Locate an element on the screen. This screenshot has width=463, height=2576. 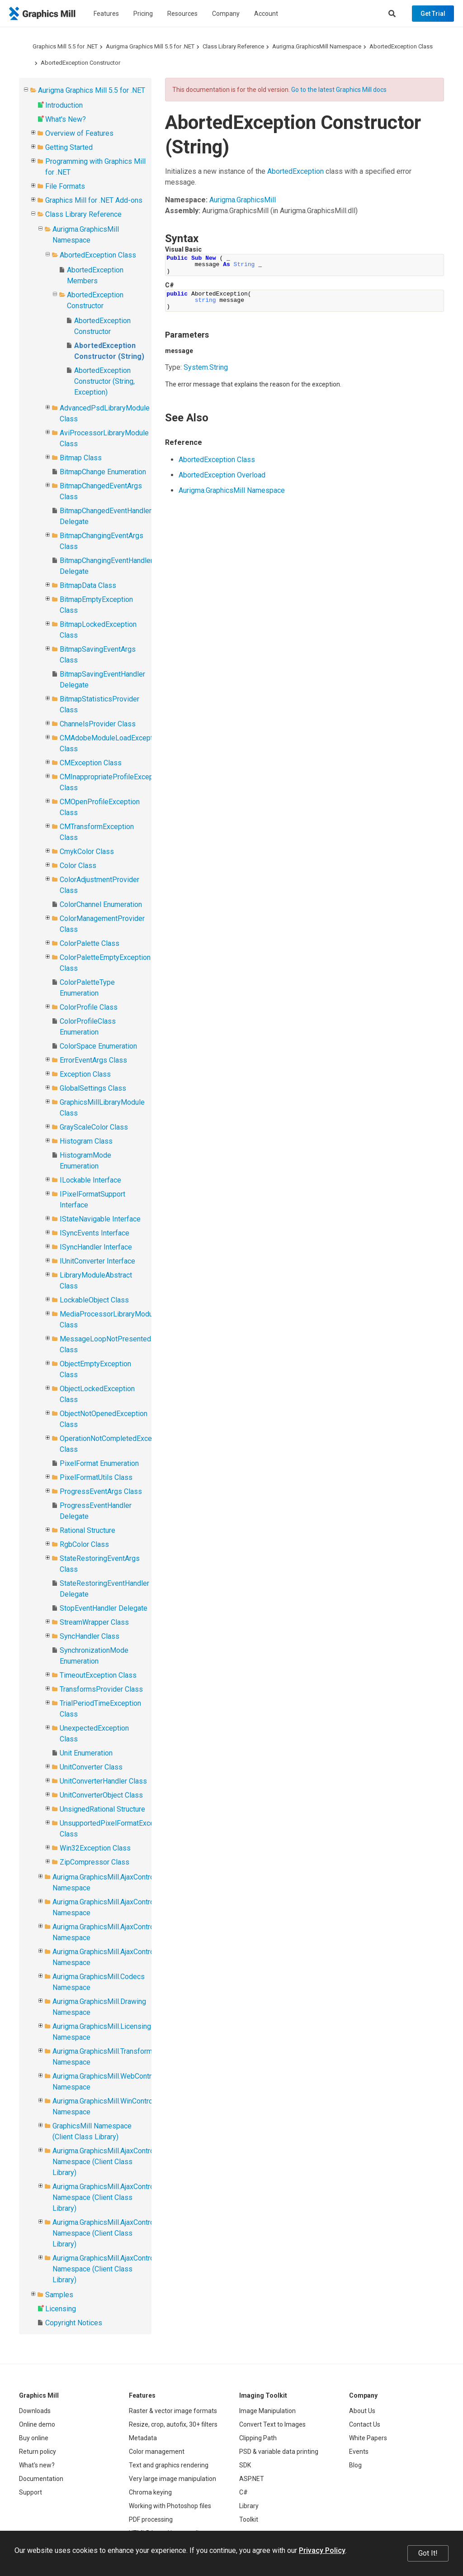
Aurigma.GraphicsMill is located at coordinates (242, 200).